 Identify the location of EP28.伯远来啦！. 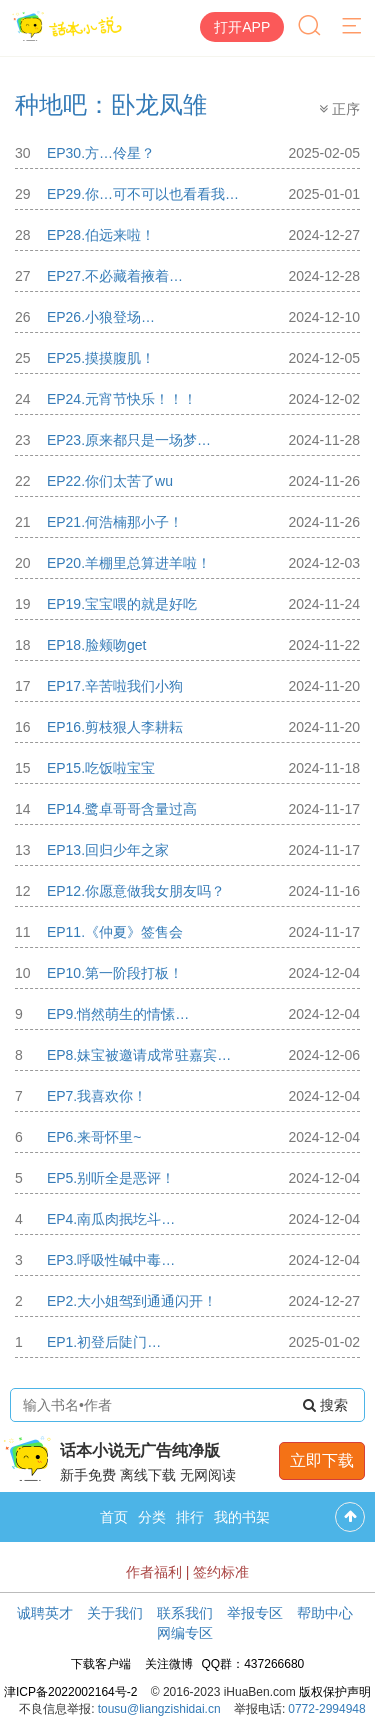
(101, 235).